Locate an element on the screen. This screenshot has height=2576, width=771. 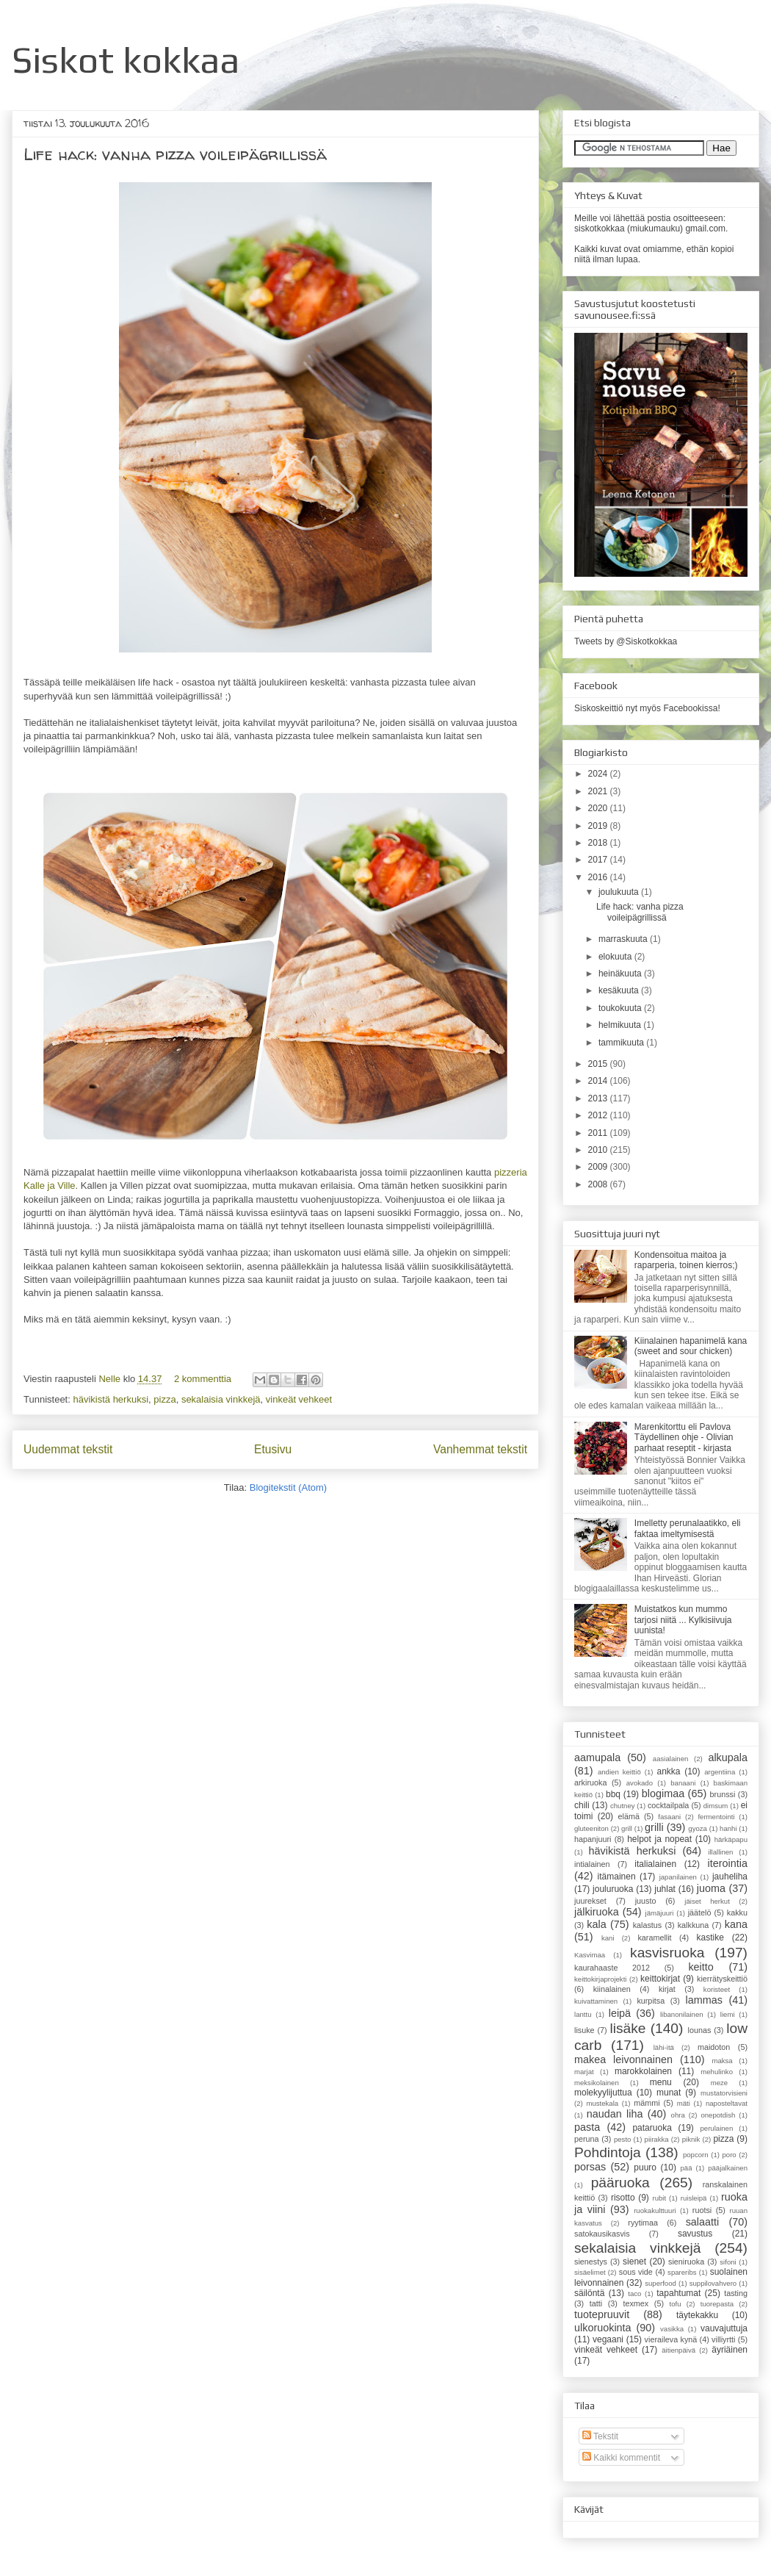
villiyrtti is located at coordinates (723, 2339).